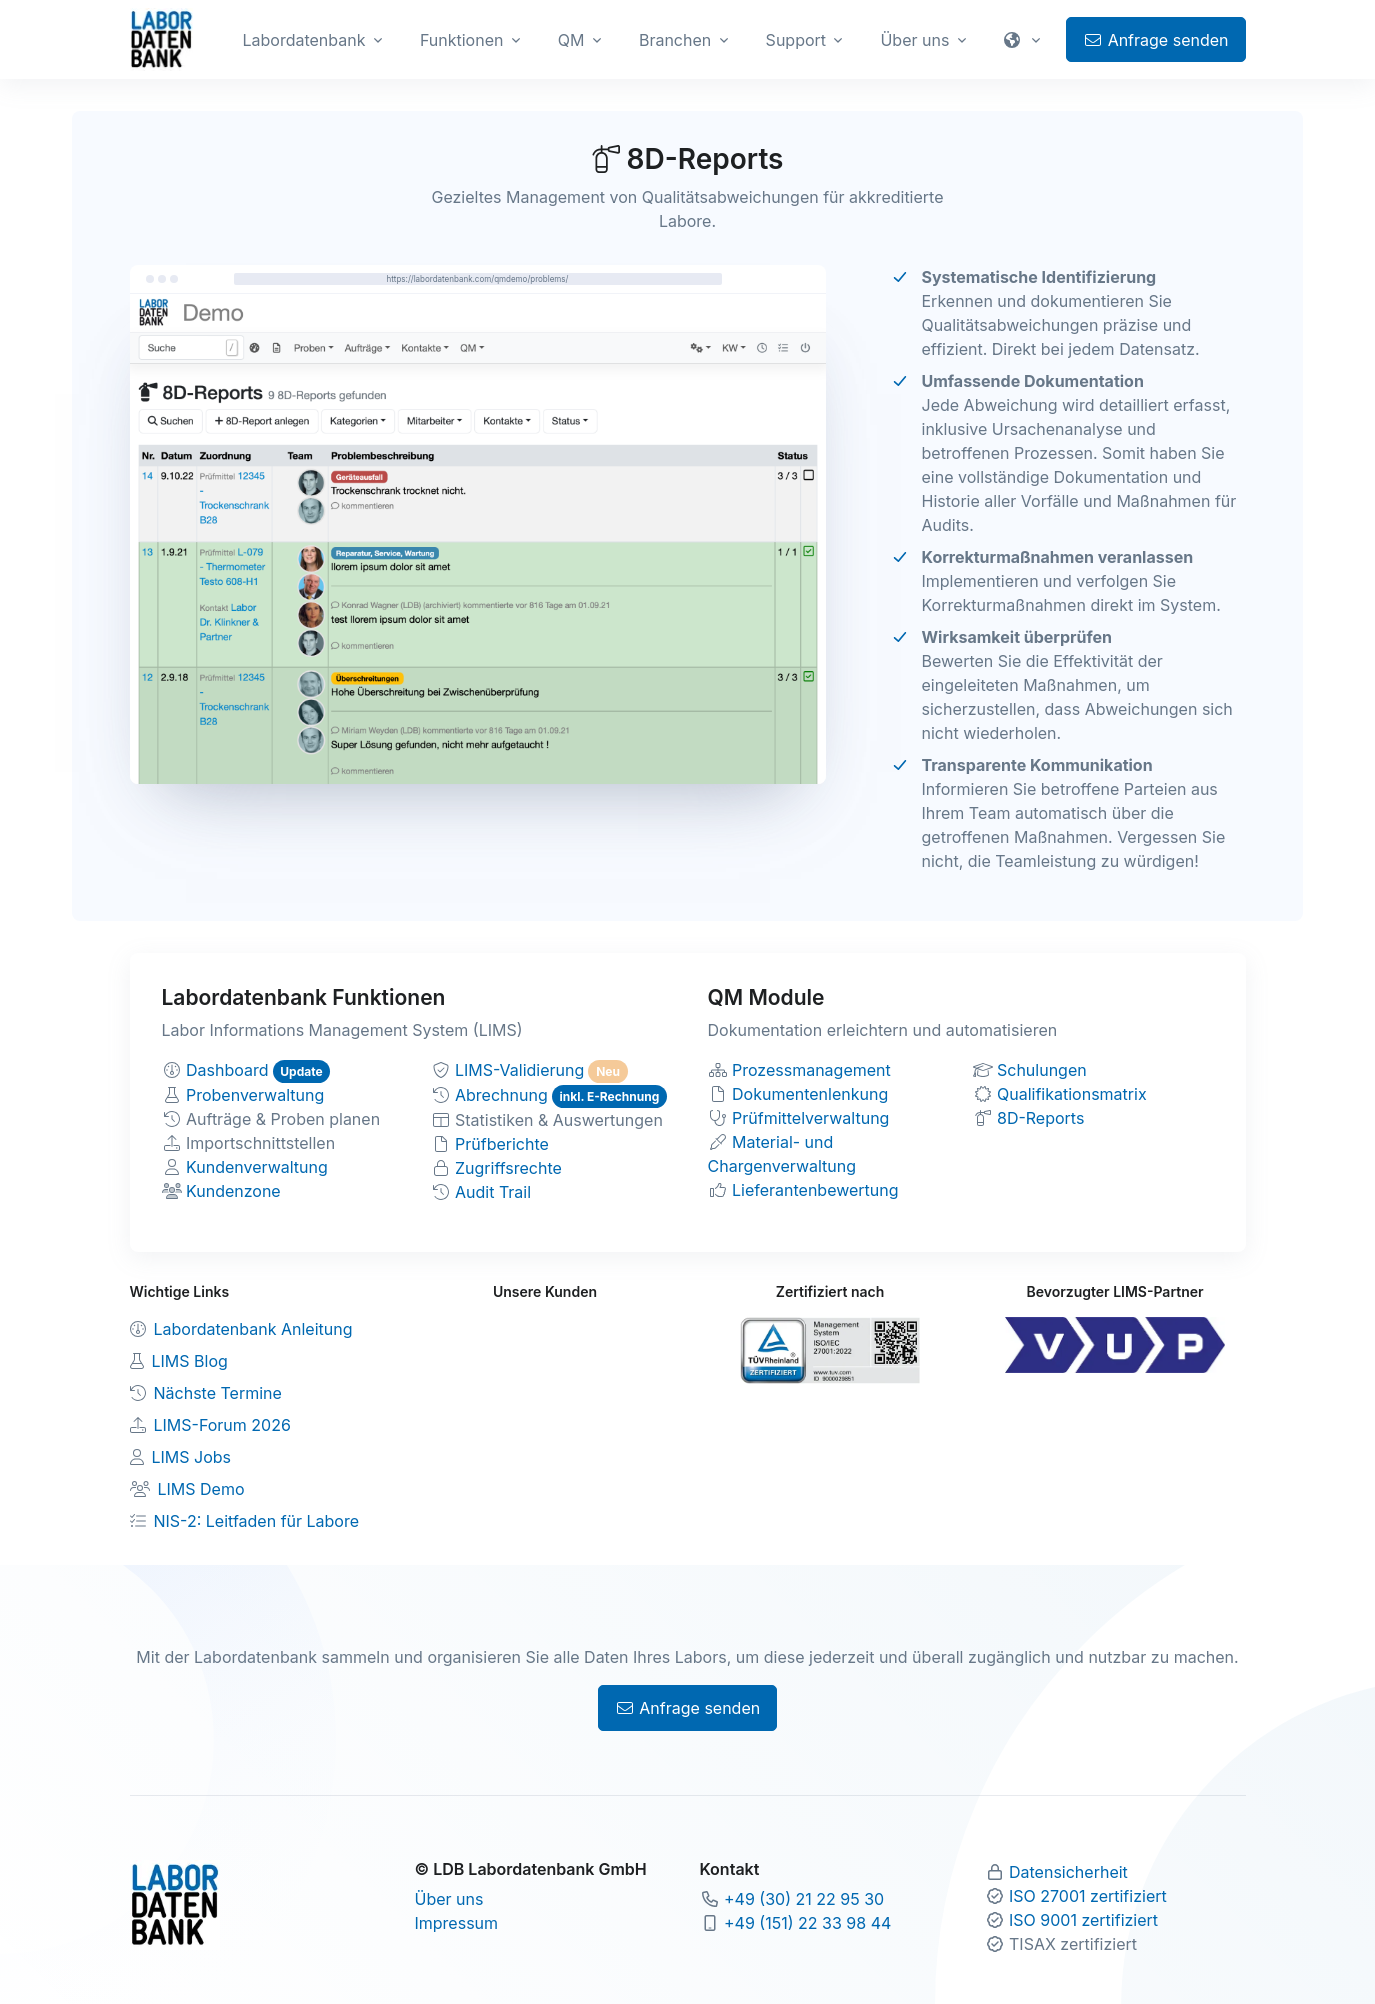 The height and width of the screenshot is (2004, 1375). I want to click on Support [button], so click(796, 40).